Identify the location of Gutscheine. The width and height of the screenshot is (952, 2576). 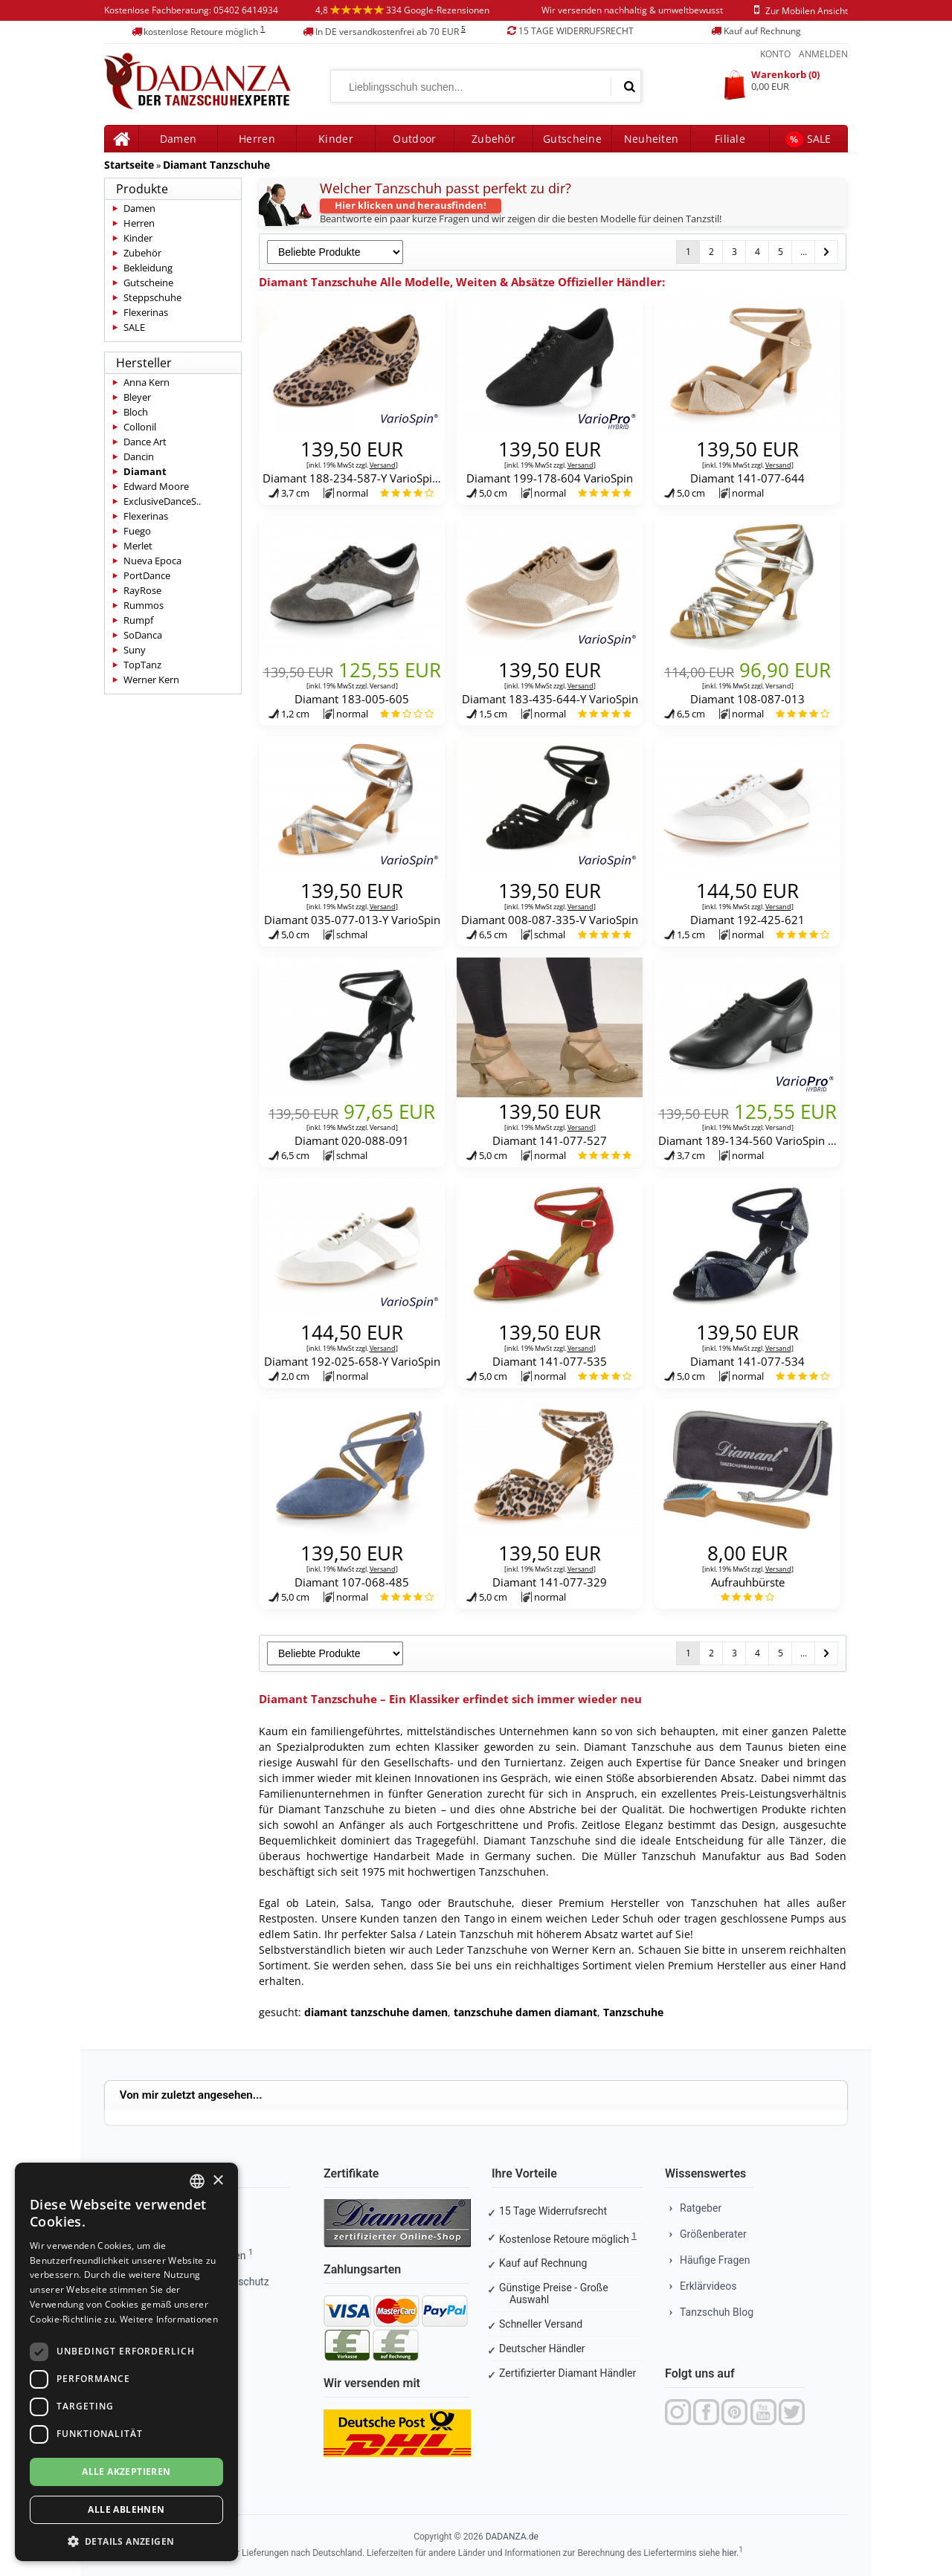
(572, 139).